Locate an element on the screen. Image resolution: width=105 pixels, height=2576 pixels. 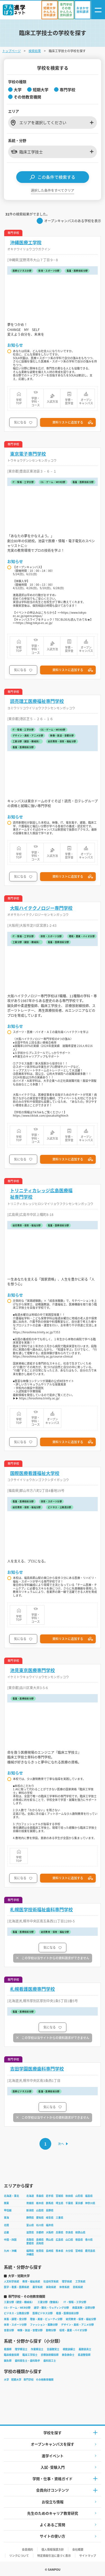
視能訓練士 is located at coordinates (69, 2349).